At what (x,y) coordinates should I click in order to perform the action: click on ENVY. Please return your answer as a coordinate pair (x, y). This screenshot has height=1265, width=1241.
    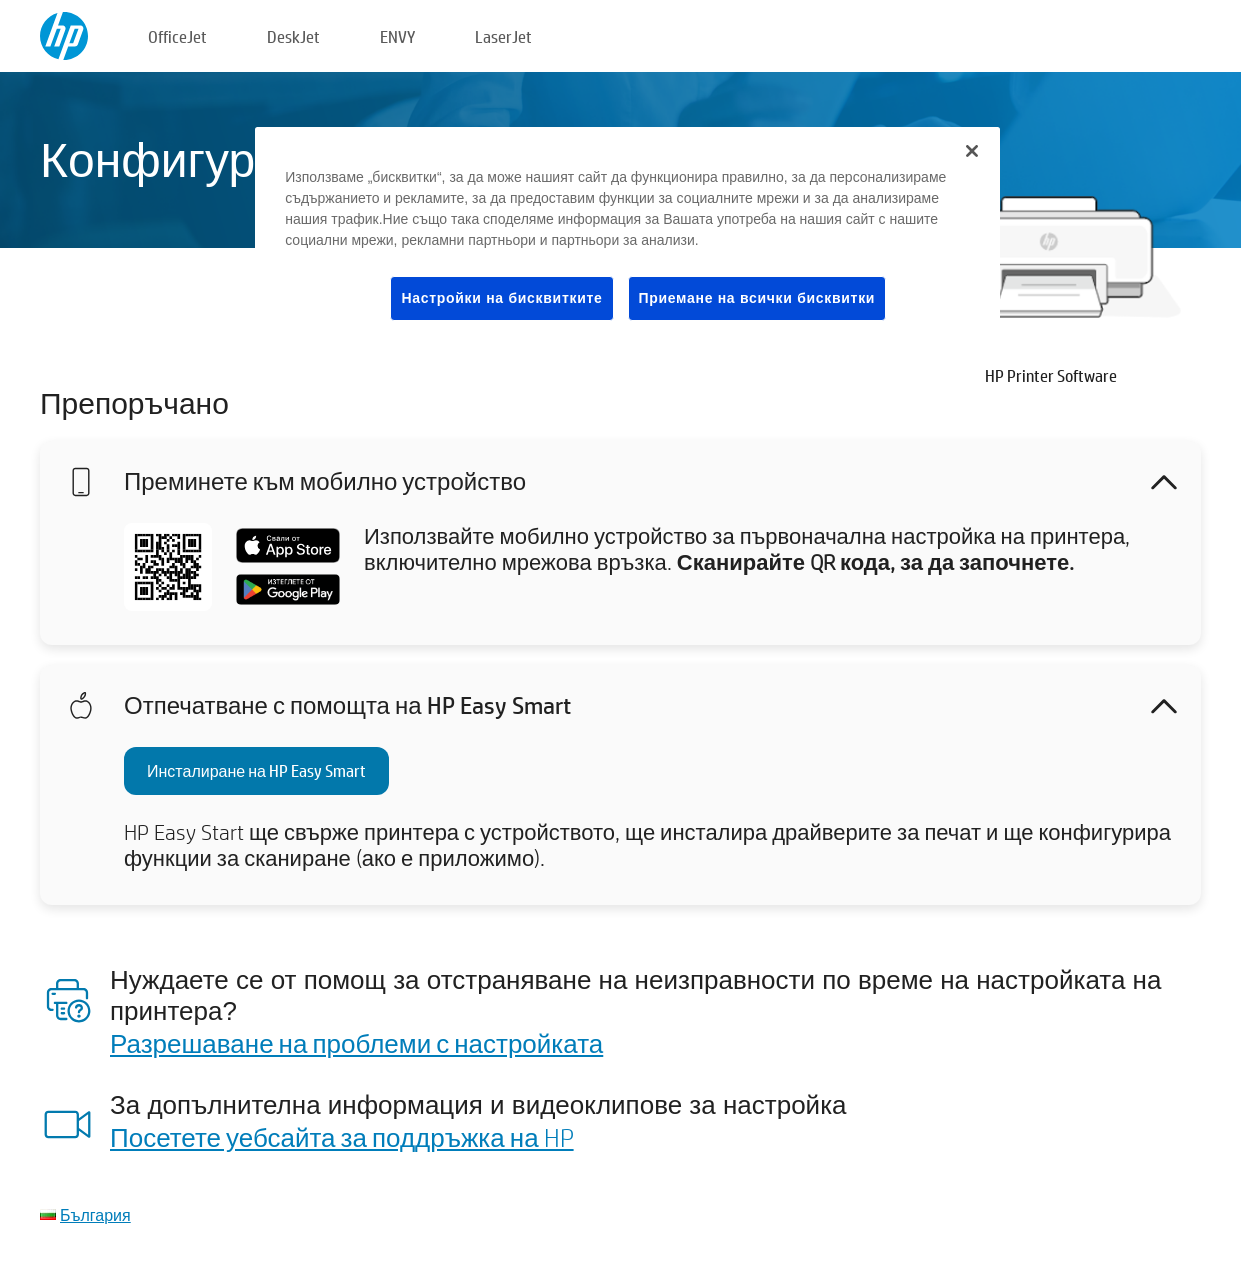
    Looking at the image, I should click on (397, 36).